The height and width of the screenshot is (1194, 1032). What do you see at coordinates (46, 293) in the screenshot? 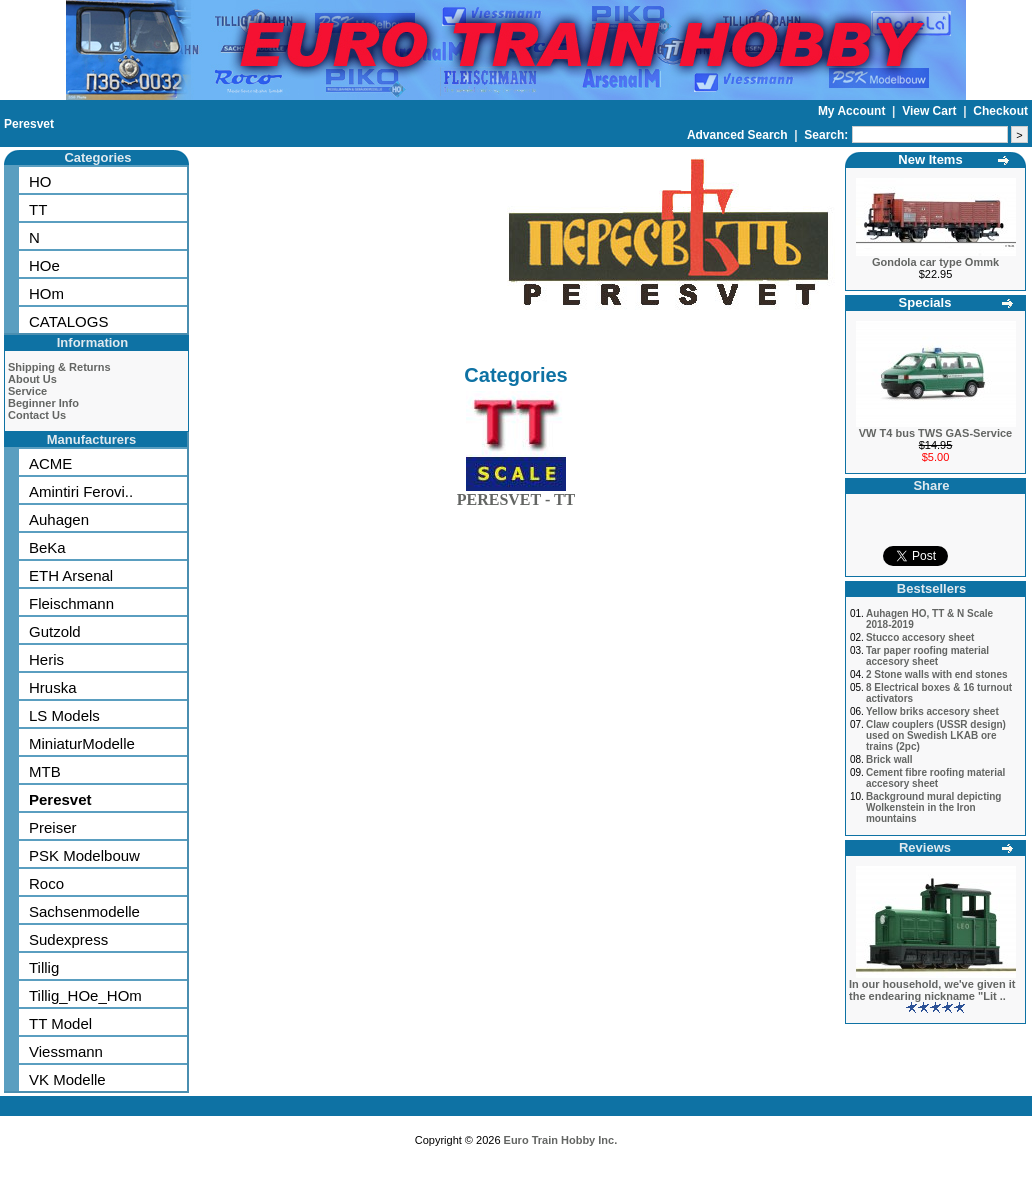
I see `HOm` at bounding box center [46, 293].